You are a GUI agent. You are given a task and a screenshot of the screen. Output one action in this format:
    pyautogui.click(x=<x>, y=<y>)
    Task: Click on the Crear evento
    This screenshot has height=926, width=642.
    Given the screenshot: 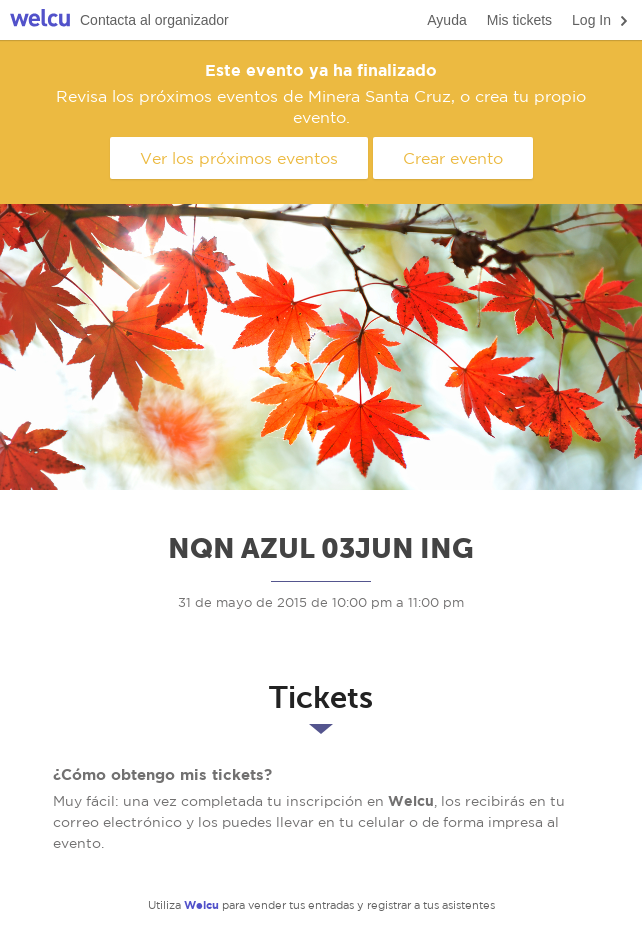 What is the action you would take?
    pyautogui.click(x=453, y=158)
    